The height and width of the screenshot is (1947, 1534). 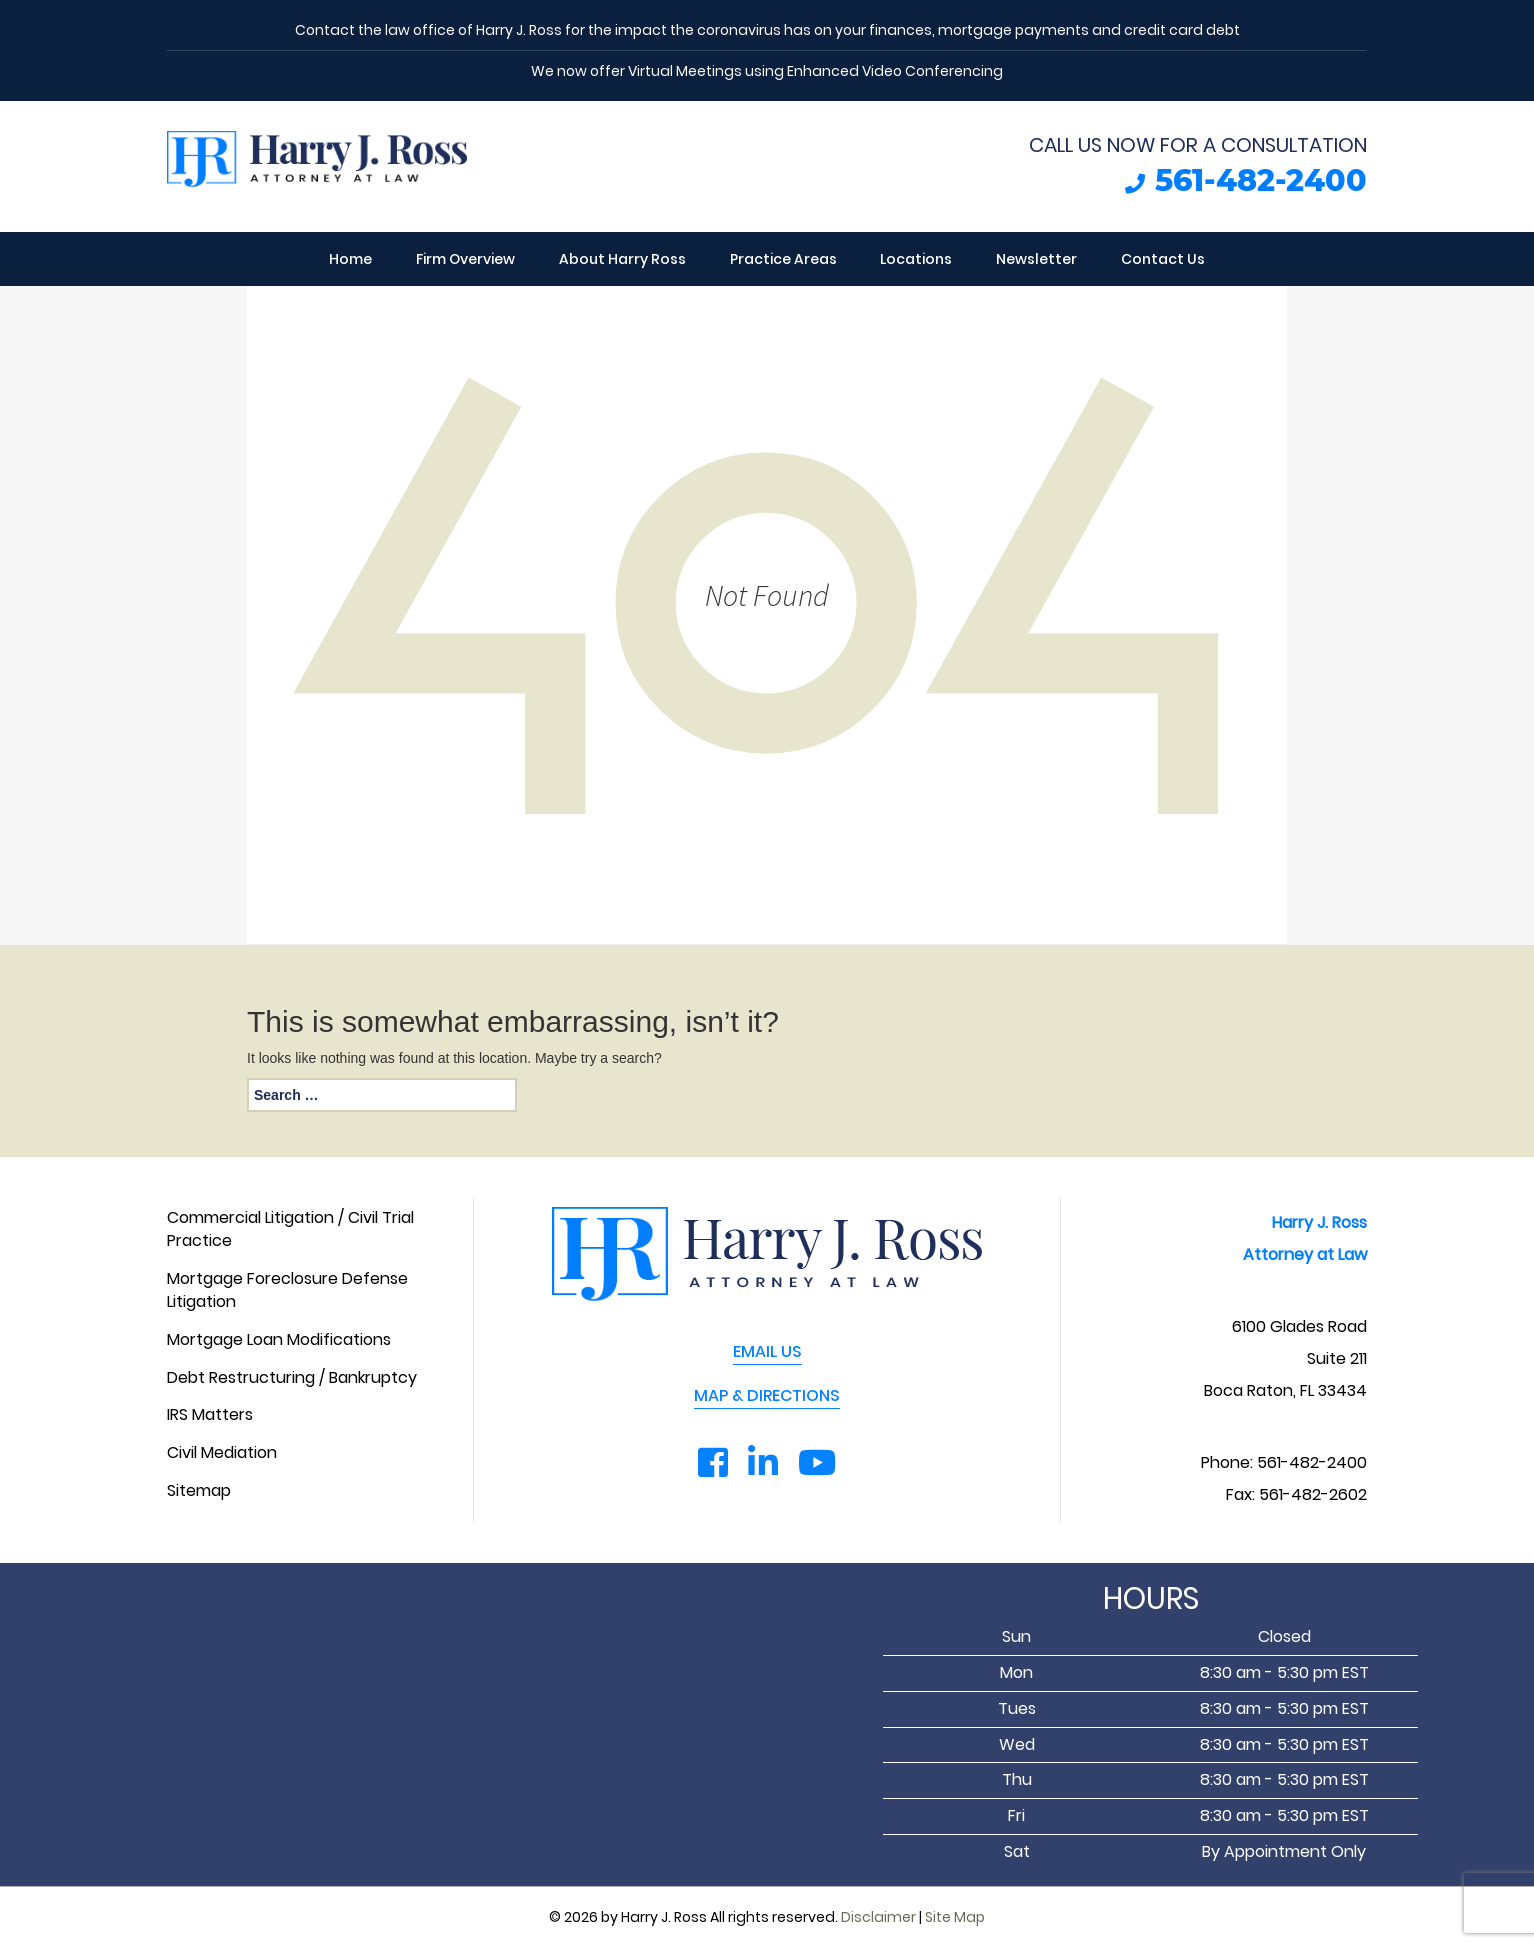 What do you see at coordinates (767, 1352) in the screenshot?
I see `EMAIL US` at bounding box center [767, 1352].